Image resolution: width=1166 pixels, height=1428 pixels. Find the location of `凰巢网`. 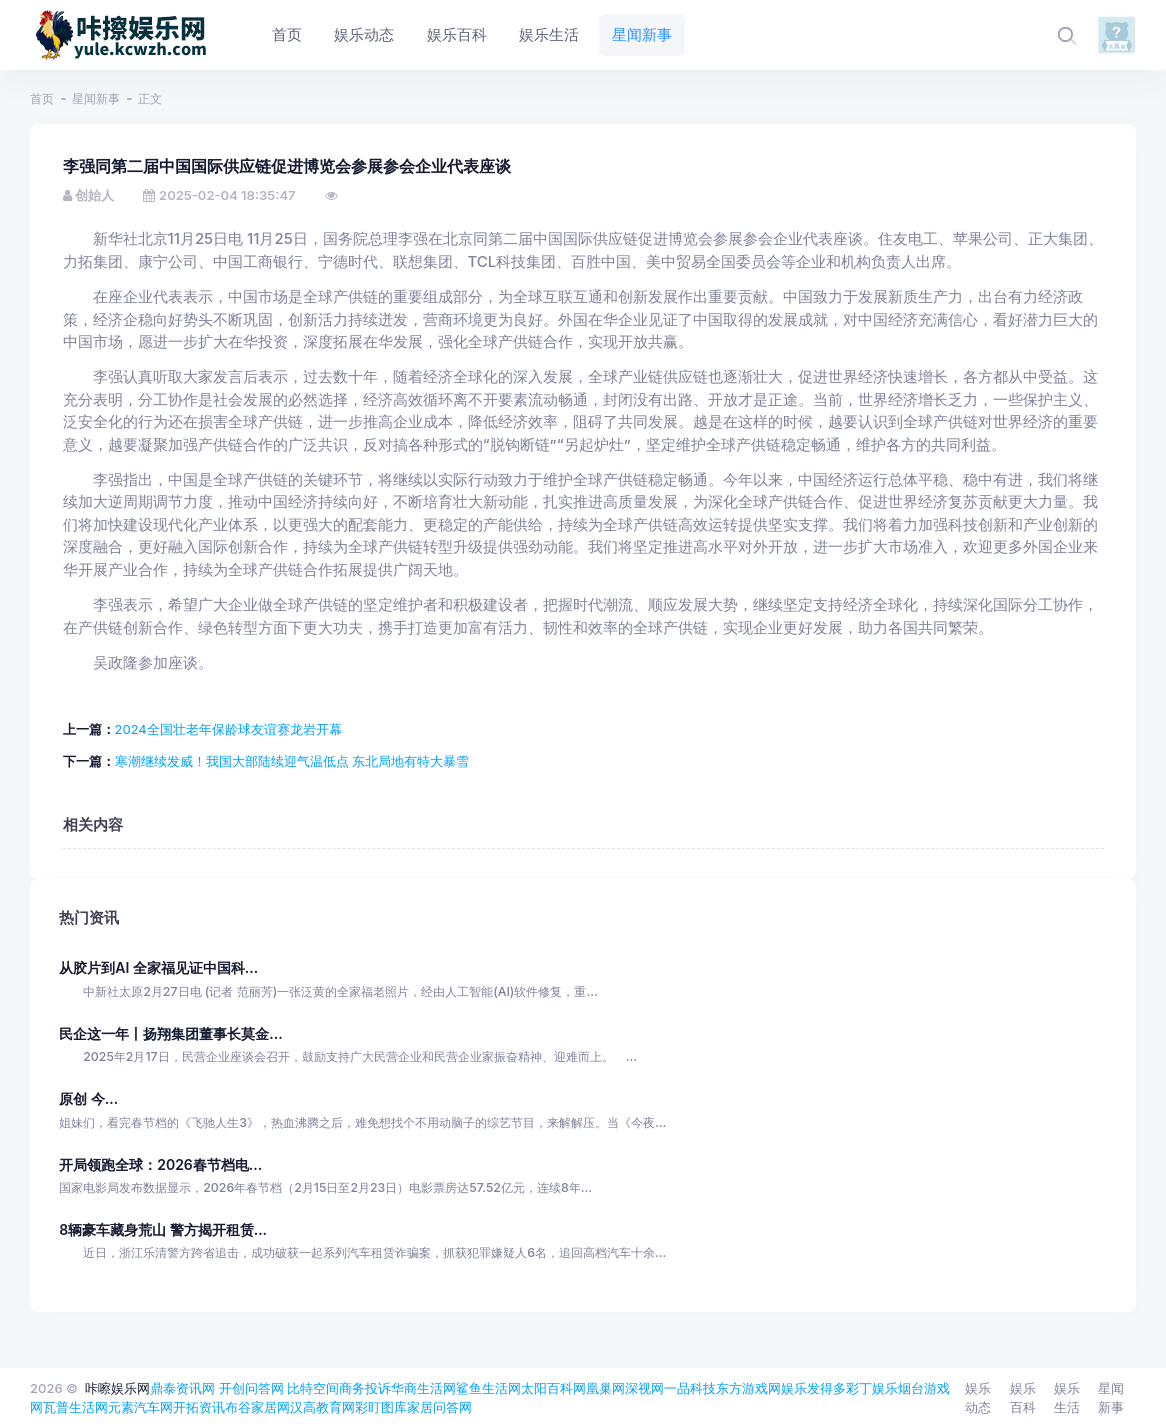

凰巢网 is located at coordinates (605, 1388).